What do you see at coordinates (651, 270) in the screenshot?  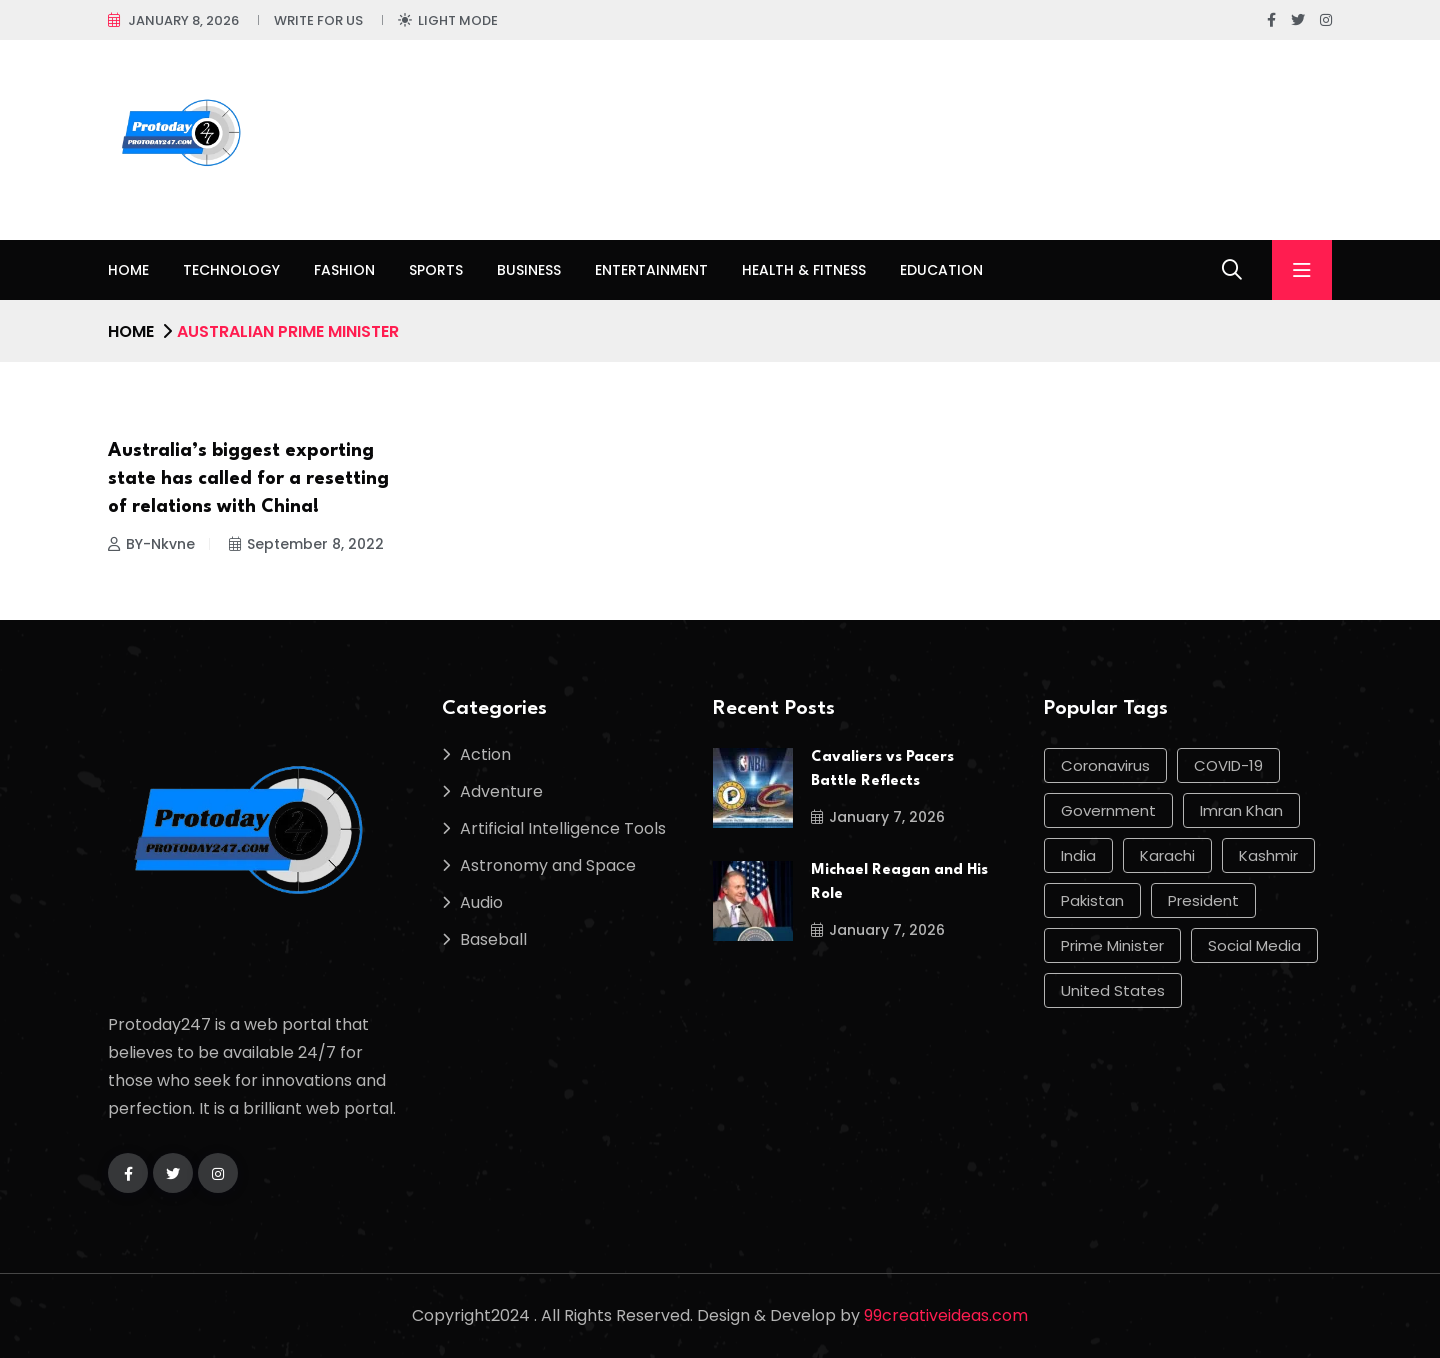 I see `Entertainment` at bounding box center [651, 270].